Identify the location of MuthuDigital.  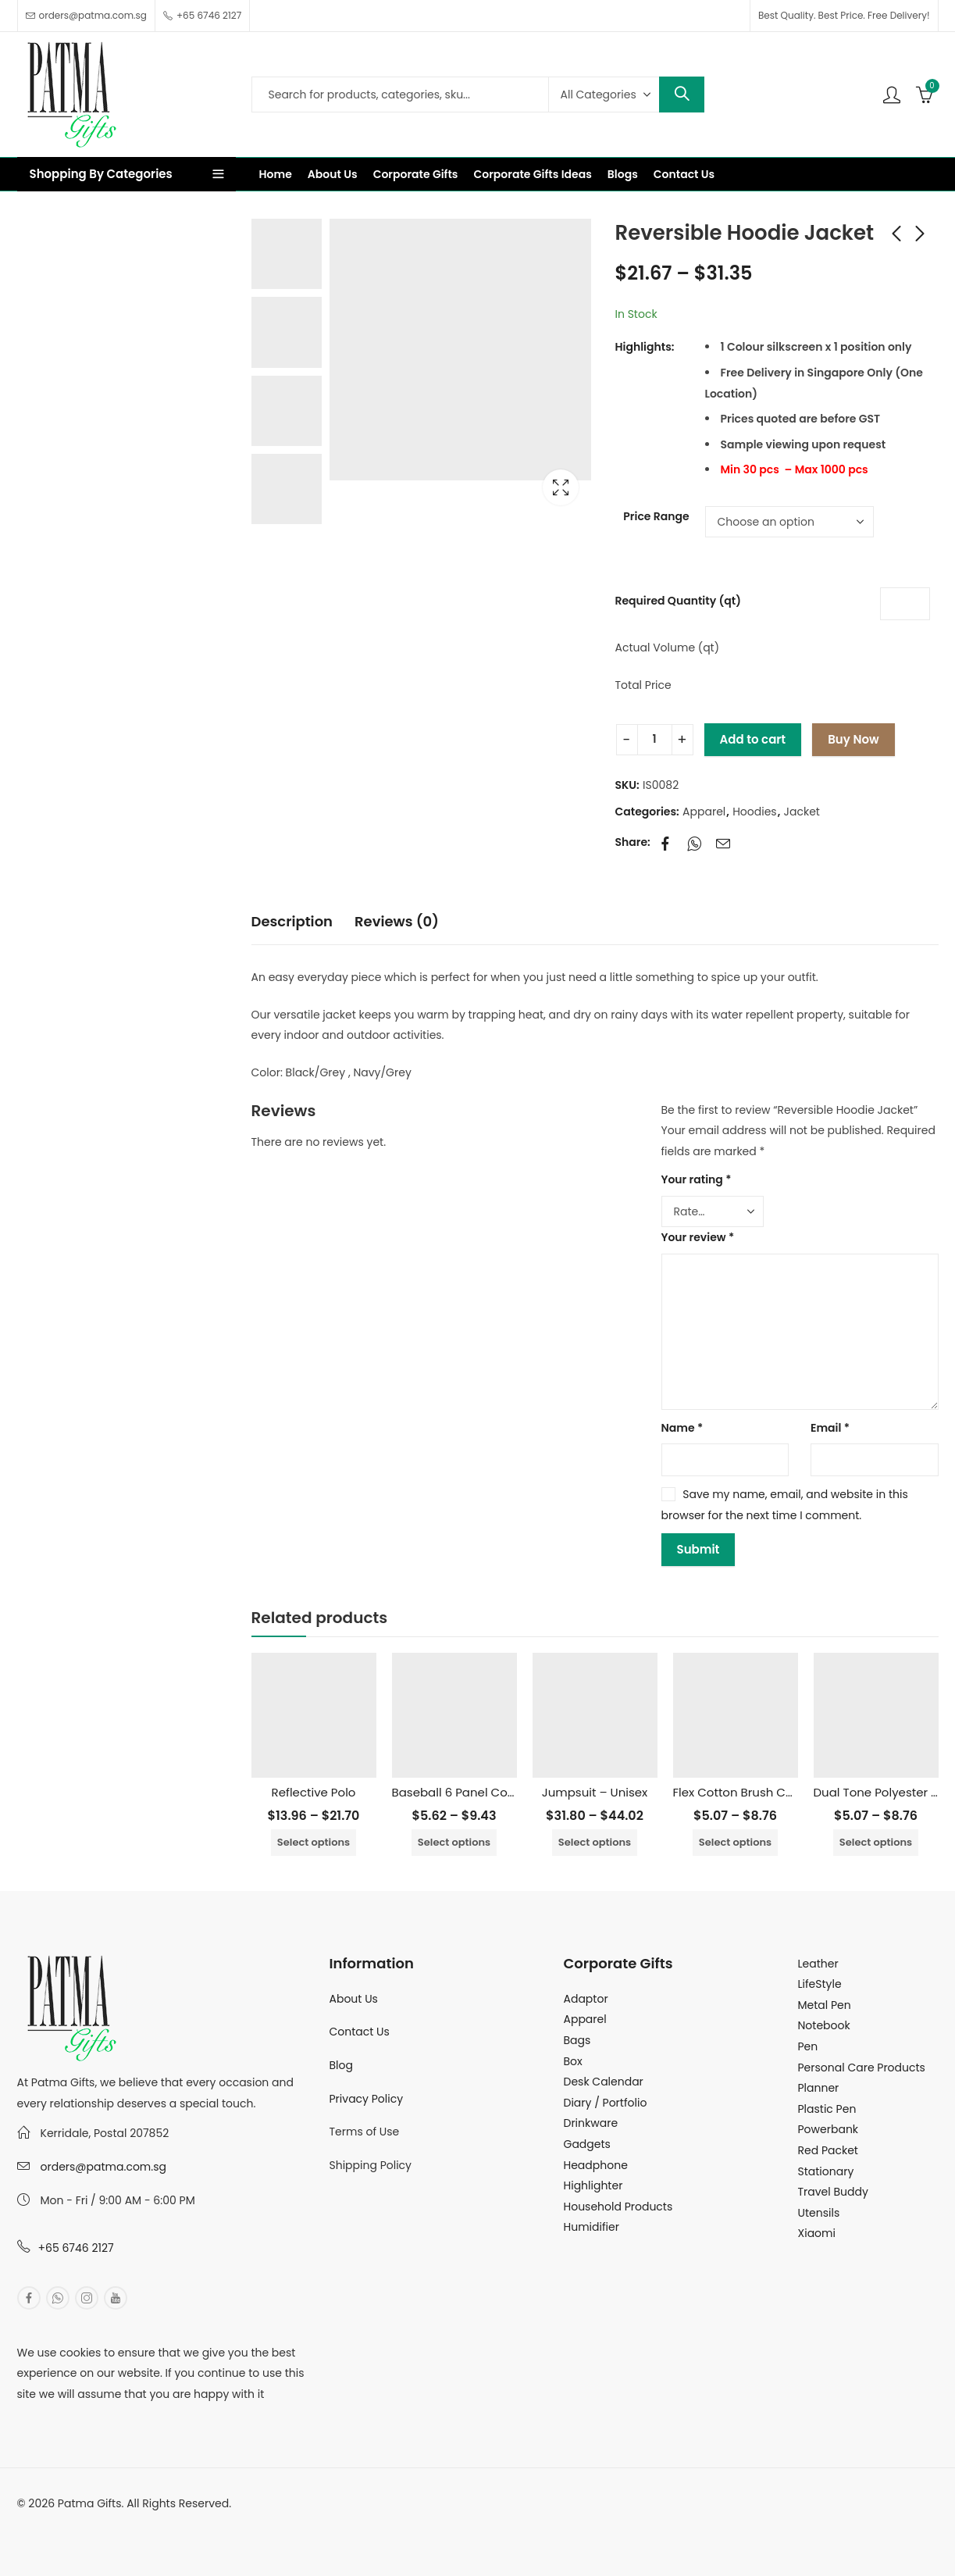
(162, 2523).